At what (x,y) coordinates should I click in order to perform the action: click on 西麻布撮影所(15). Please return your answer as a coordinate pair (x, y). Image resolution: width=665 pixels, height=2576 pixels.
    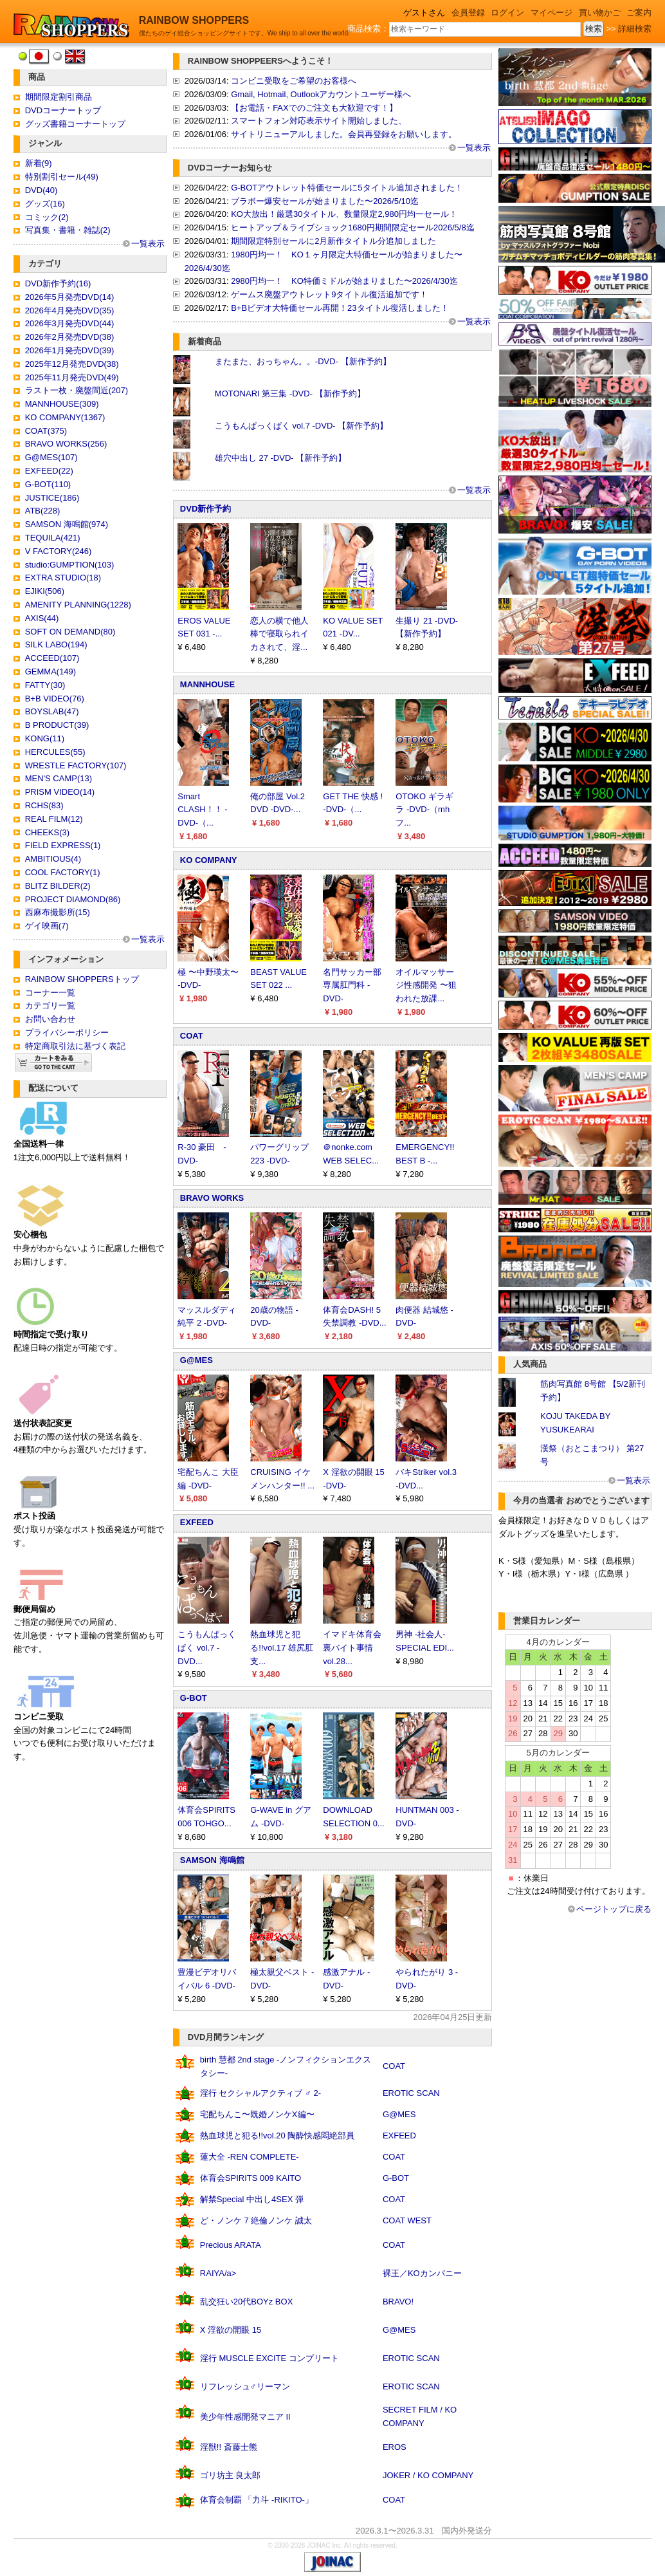
    Looking at the image, I should click on (57, 912).